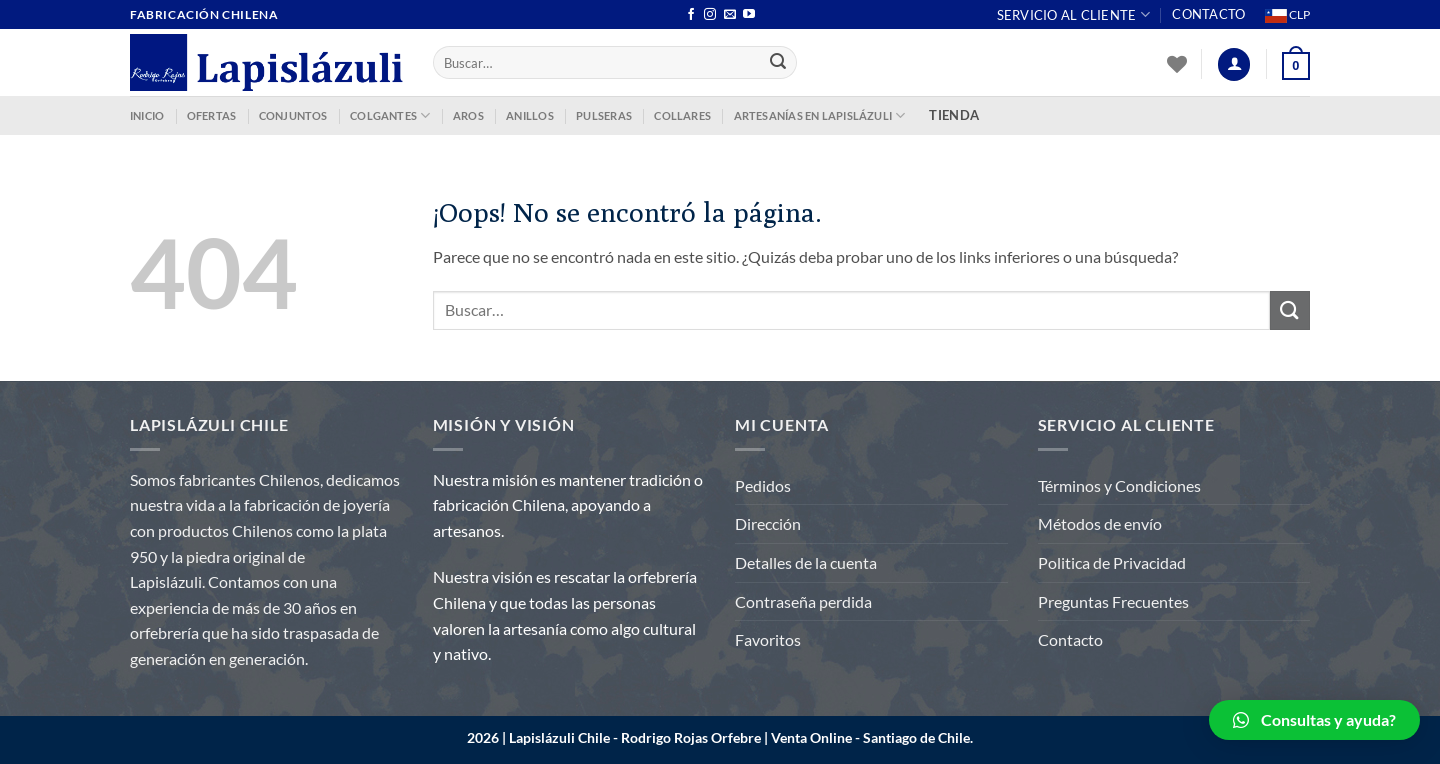 This screenshot has height=764, width=1440. Describe the element at coordinates (1119, 485) in the screenshot. I see `Términos y Condiciones` at that location.